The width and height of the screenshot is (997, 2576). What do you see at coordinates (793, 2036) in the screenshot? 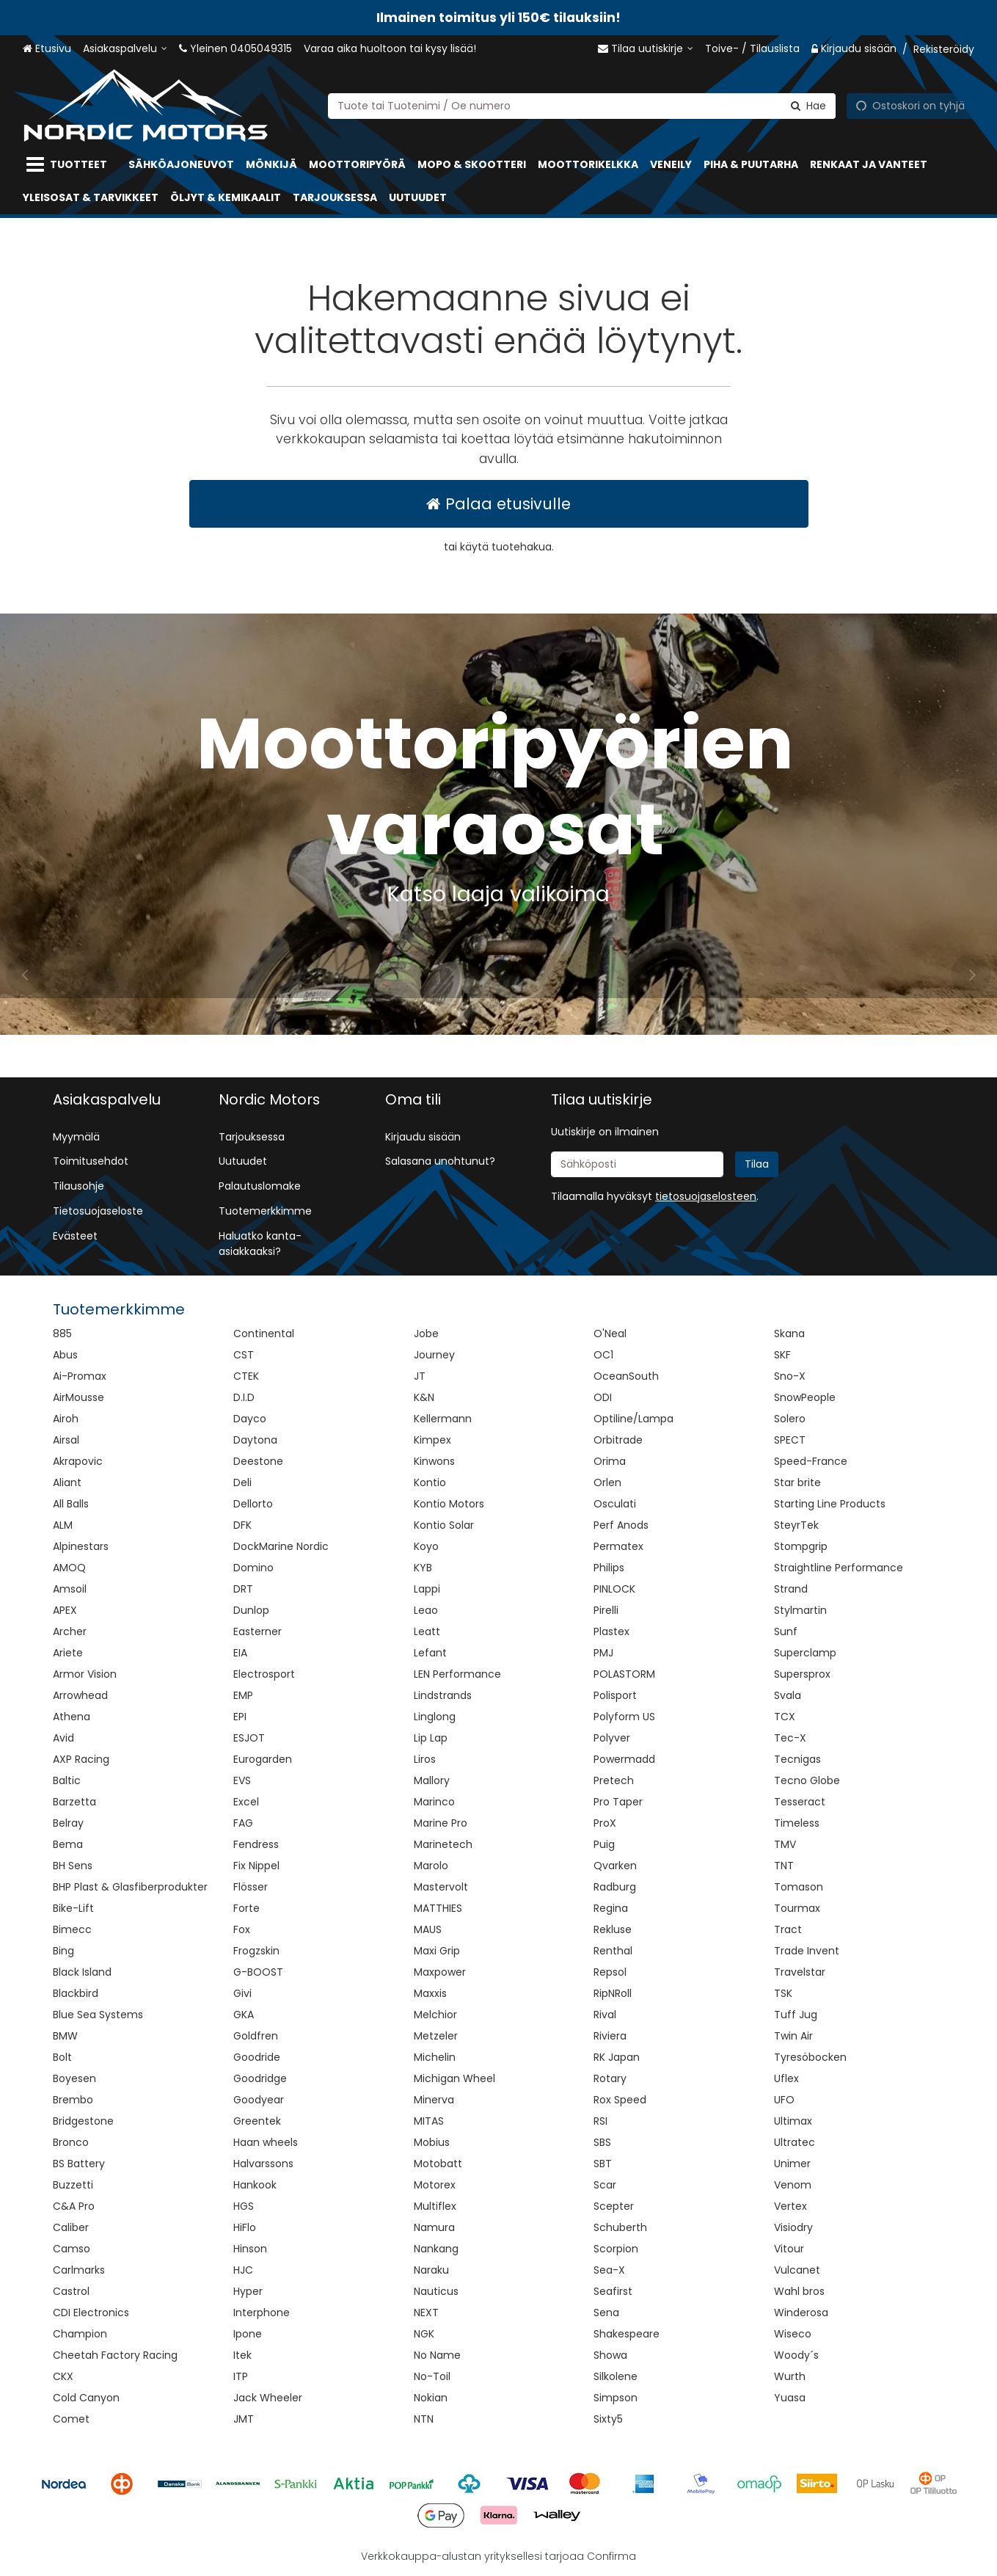
I see `Twin Air` at bounding box center [793, 2036].